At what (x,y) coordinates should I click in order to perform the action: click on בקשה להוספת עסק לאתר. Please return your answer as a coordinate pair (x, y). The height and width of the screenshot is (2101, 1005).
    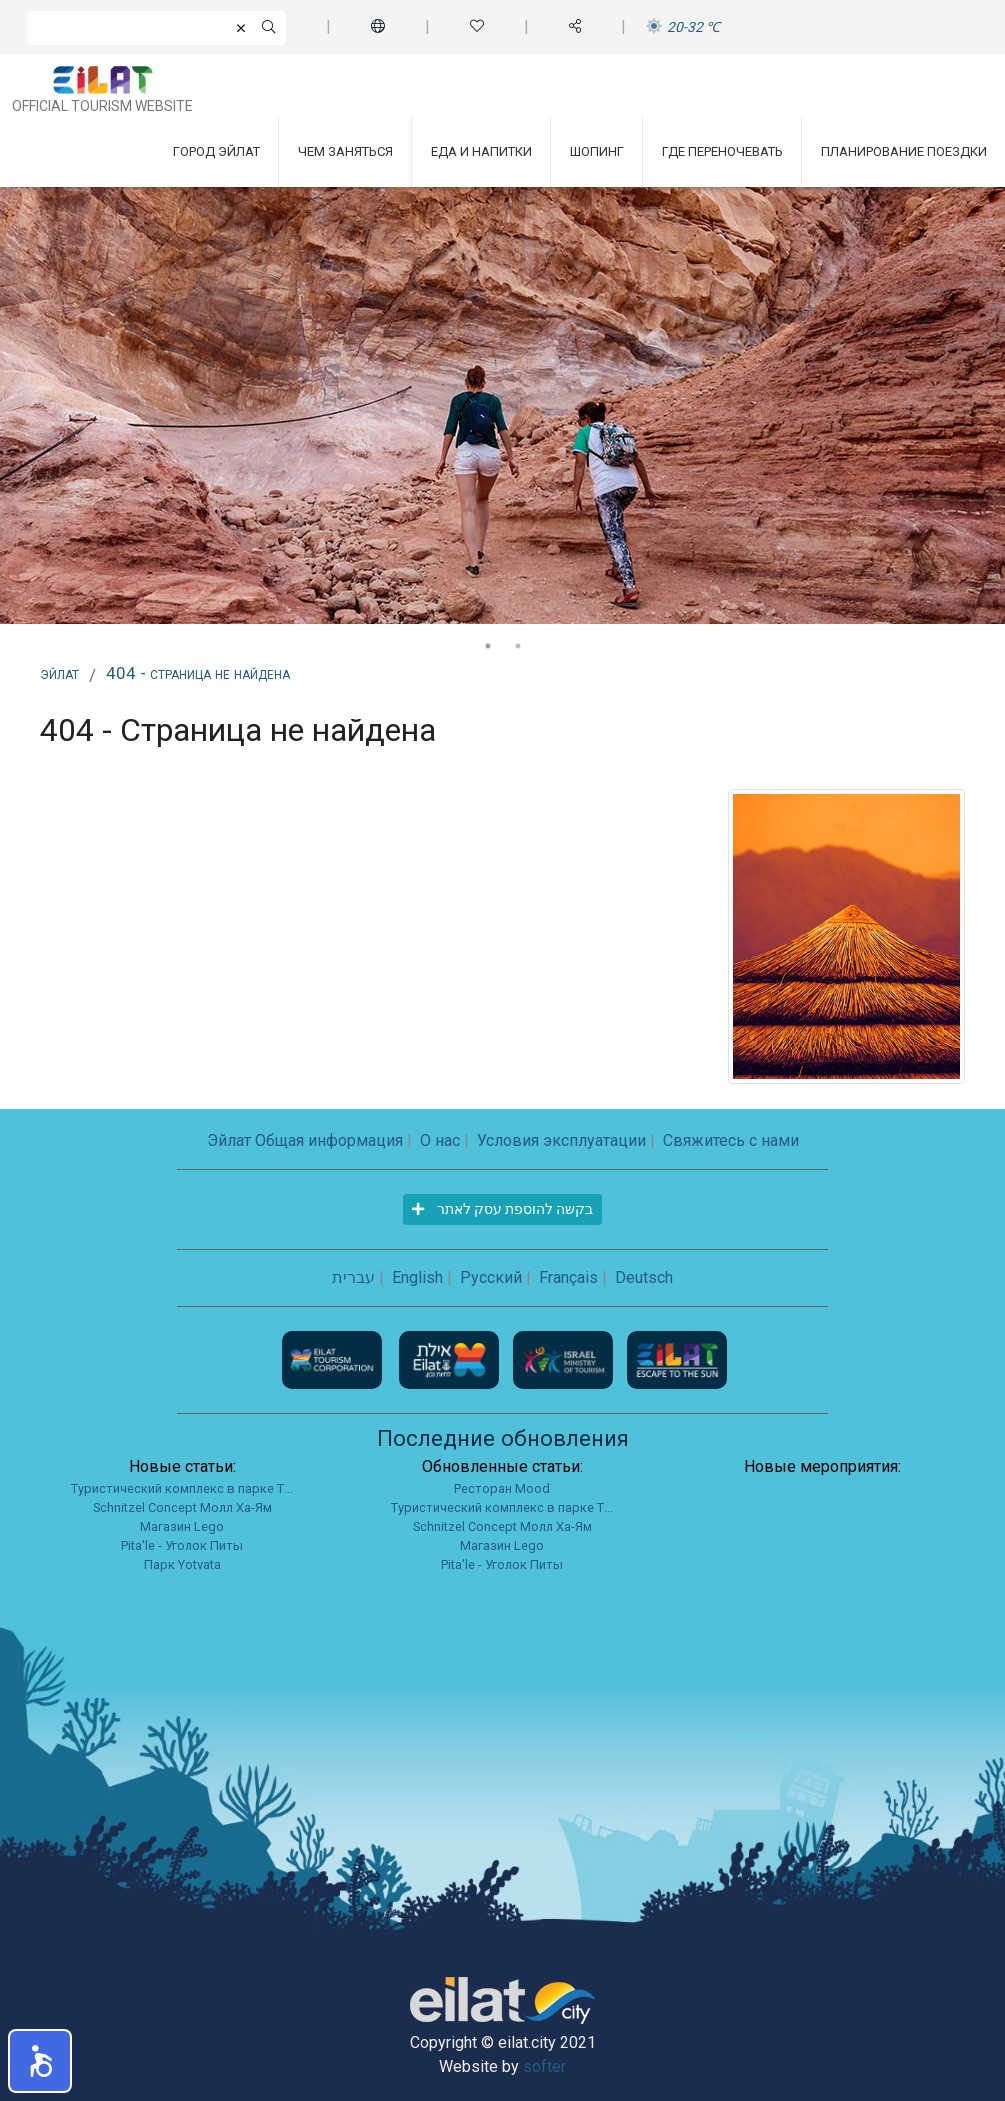
    Looking at the image, I should click on (502, 1209).